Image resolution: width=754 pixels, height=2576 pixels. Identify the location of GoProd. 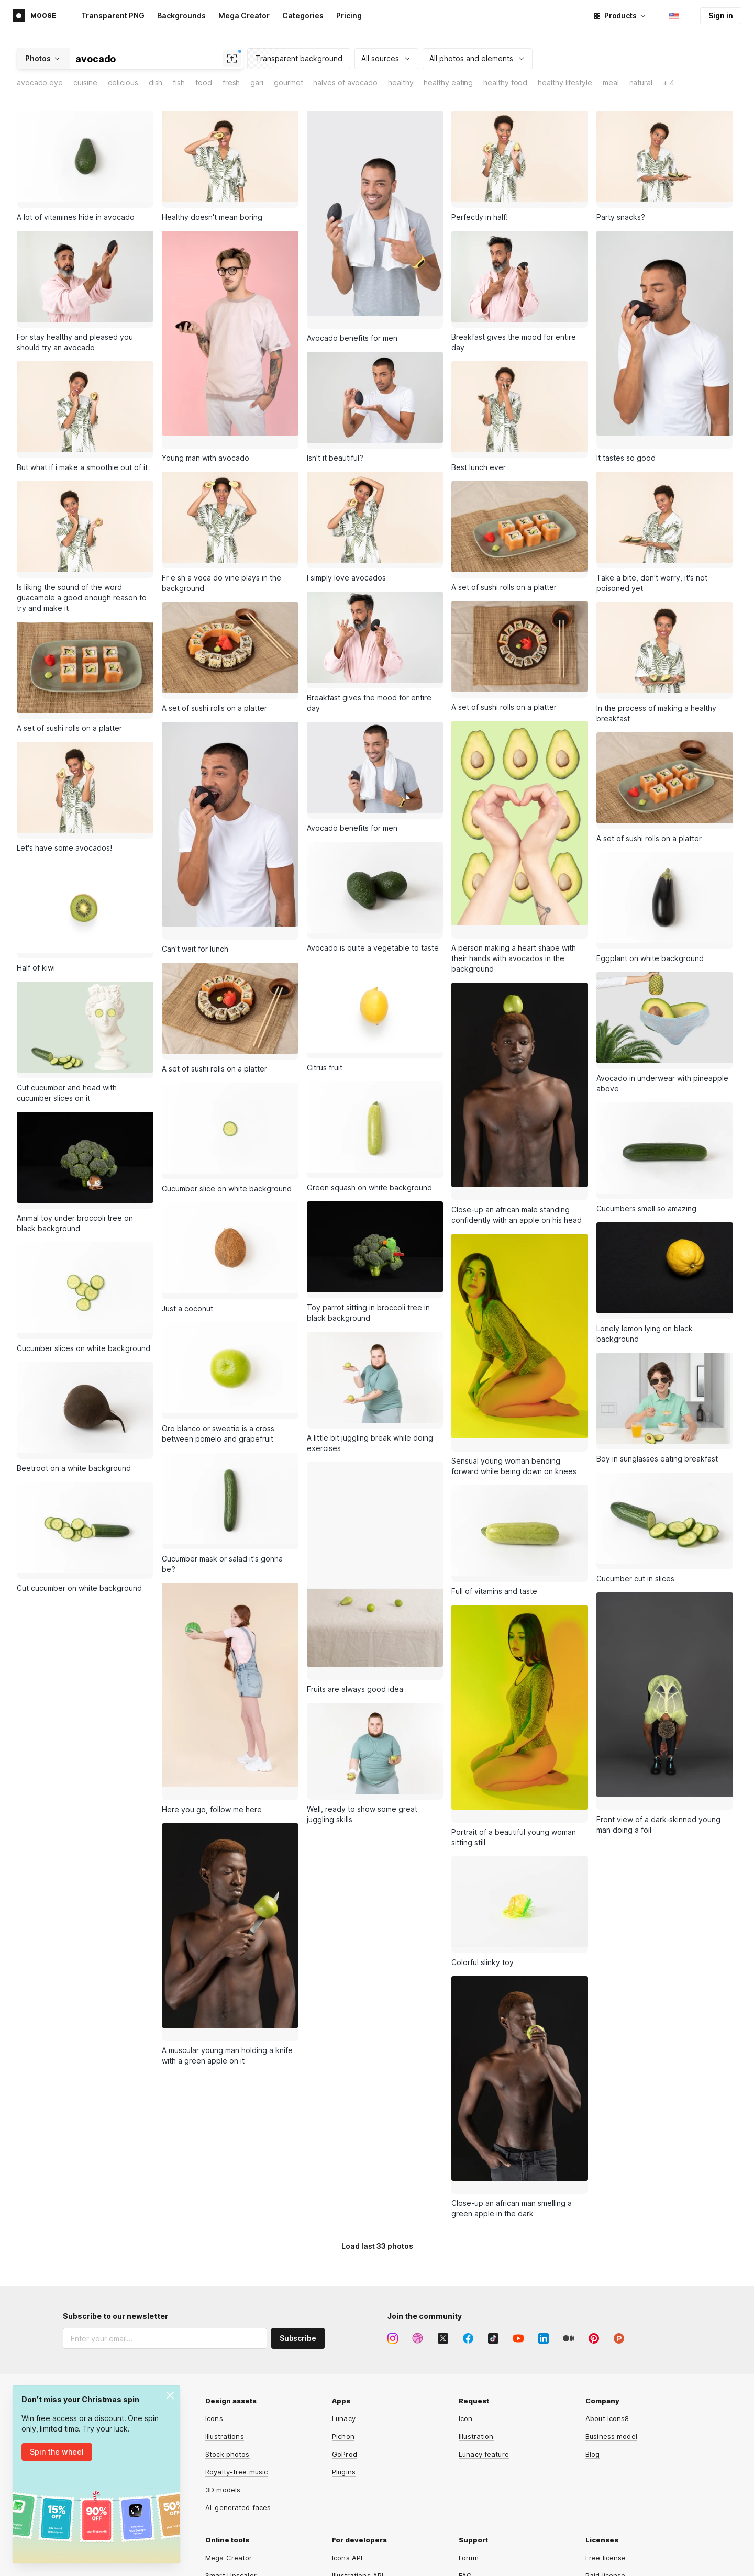
(344, 2349).